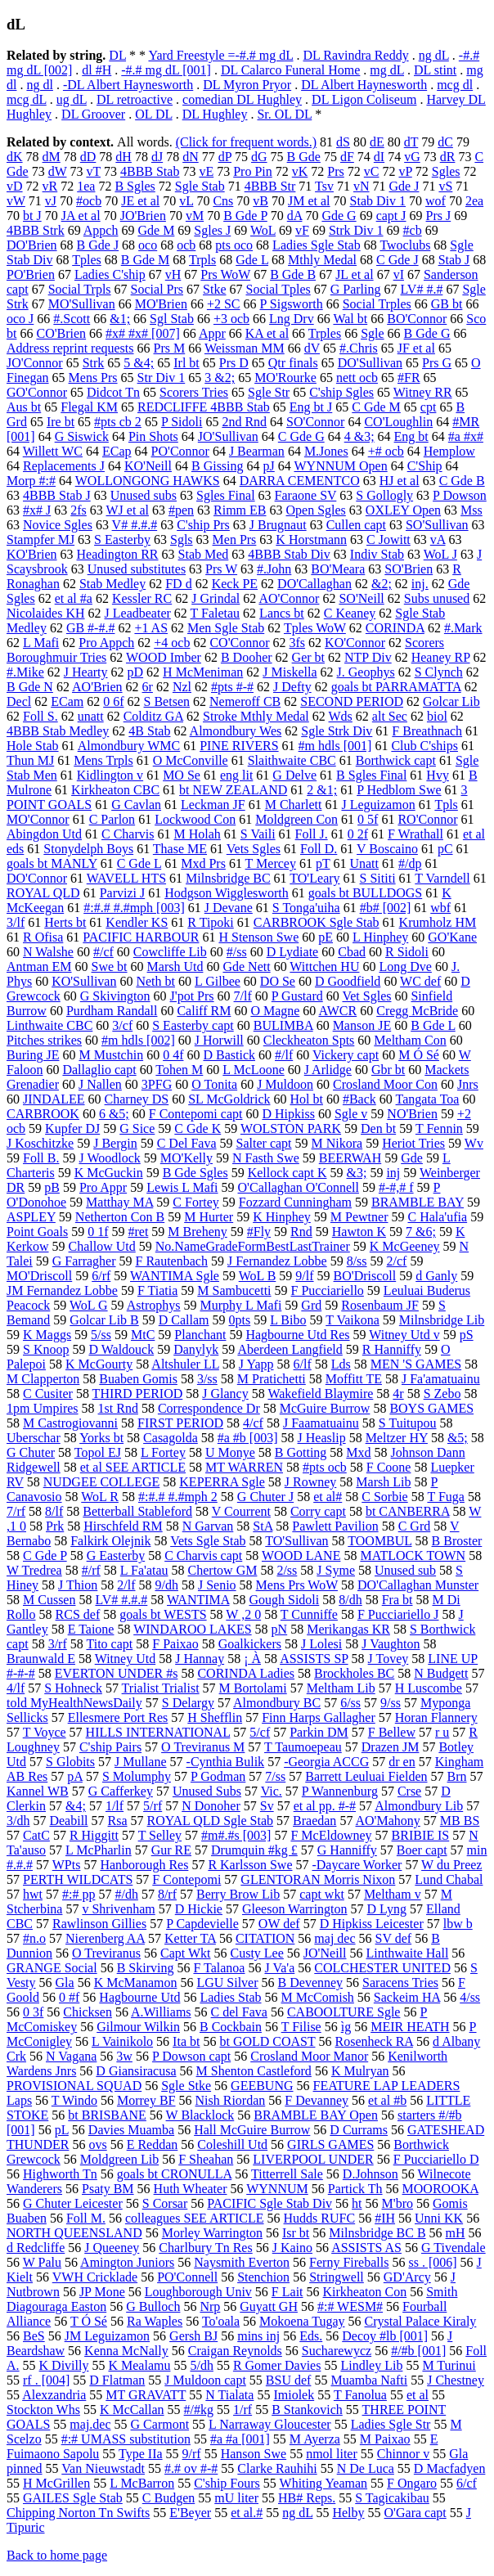 This screenshot has height=2576, width=494. I want to click on Eds., so click(310, 2336).